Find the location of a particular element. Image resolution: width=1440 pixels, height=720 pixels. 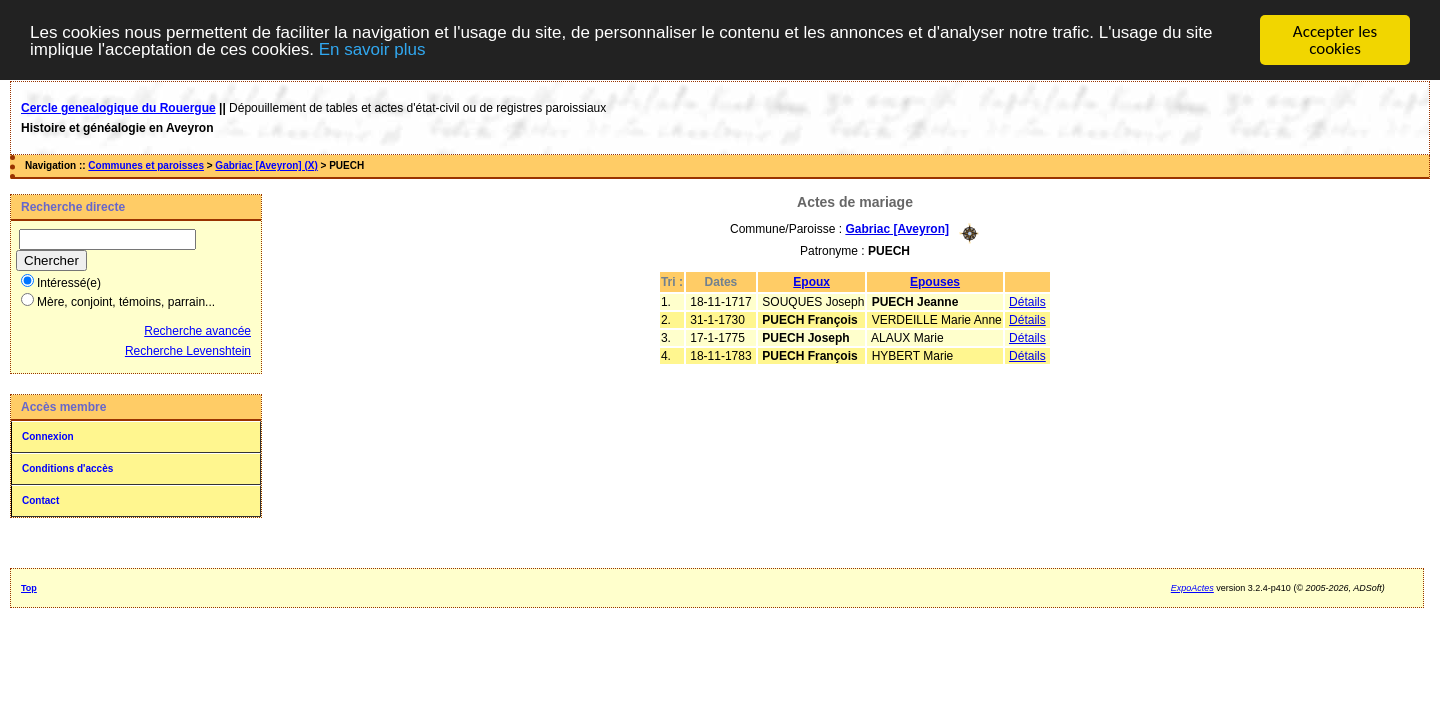

Détails is located at coordinates (1027, 301).